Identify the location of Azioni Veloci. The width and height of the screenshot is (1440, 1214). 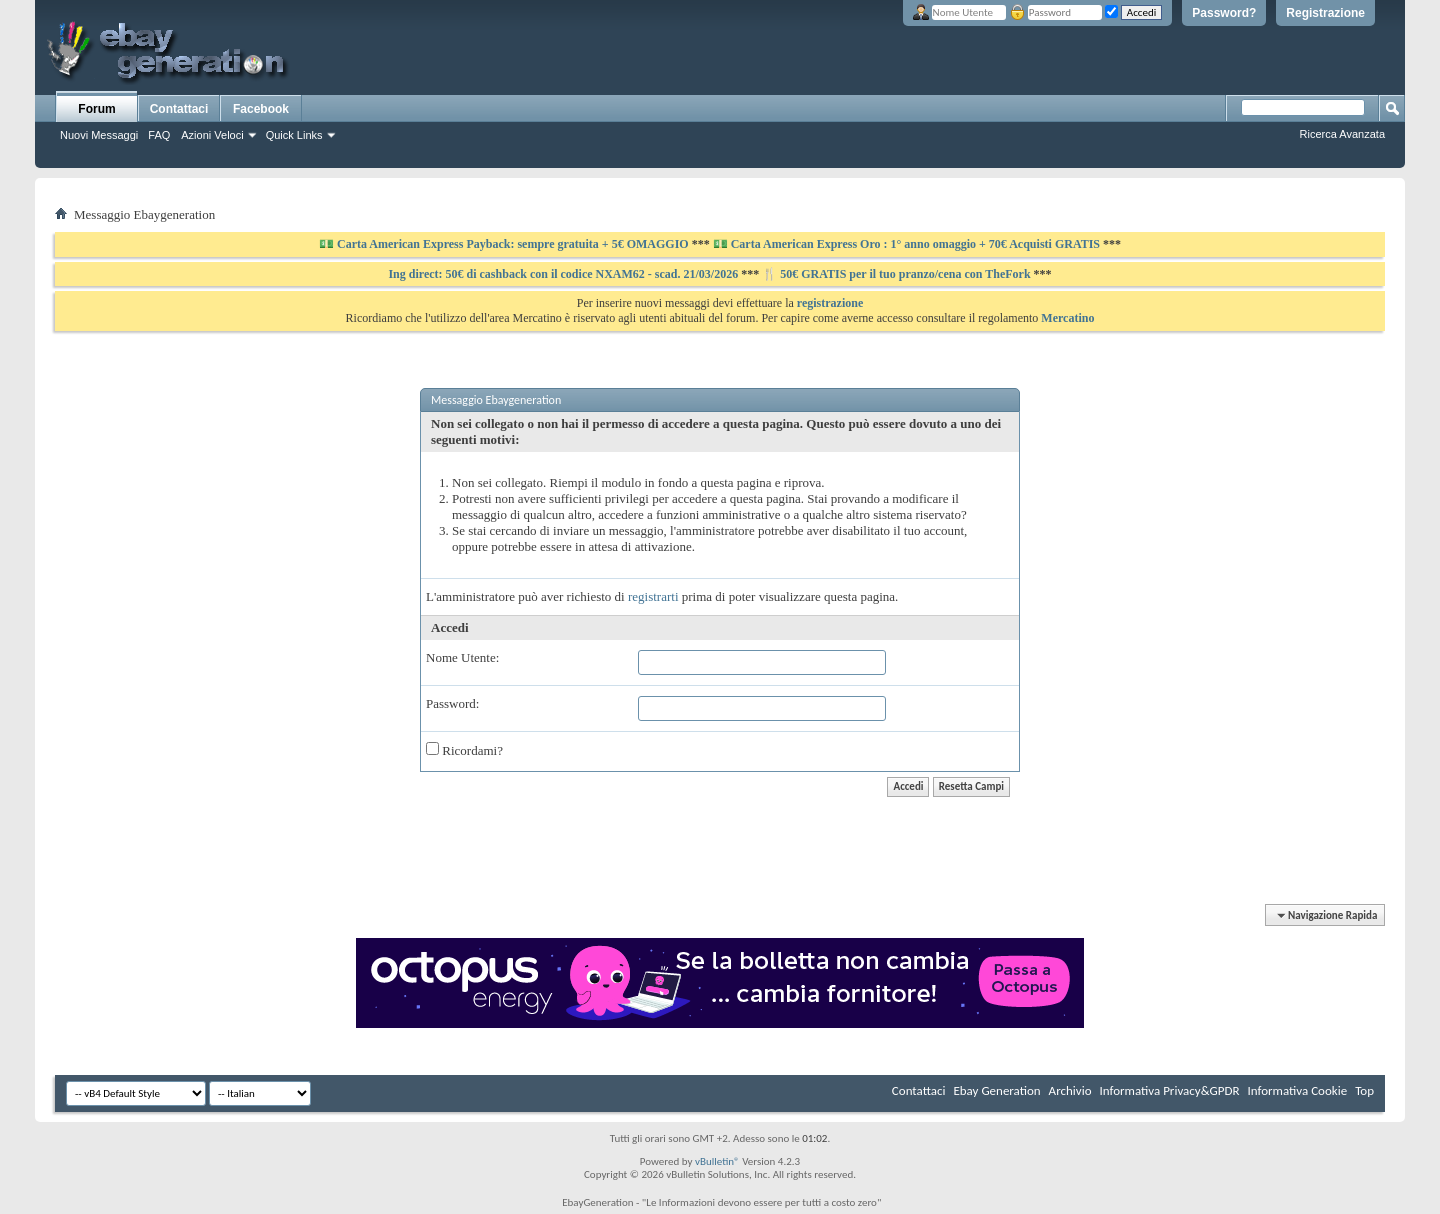
(212, 135).